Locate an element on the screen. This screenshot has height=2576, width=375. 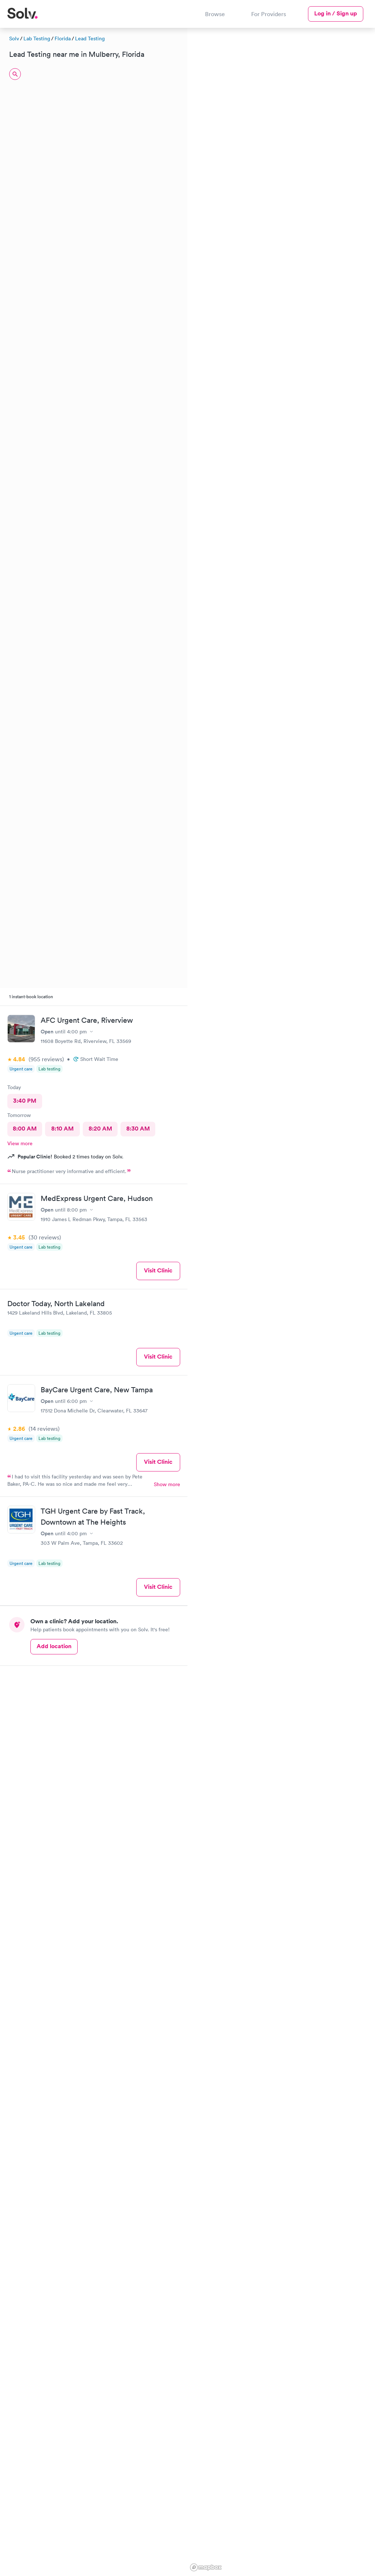
8:00 AM is located at coordinates (25, 1128).